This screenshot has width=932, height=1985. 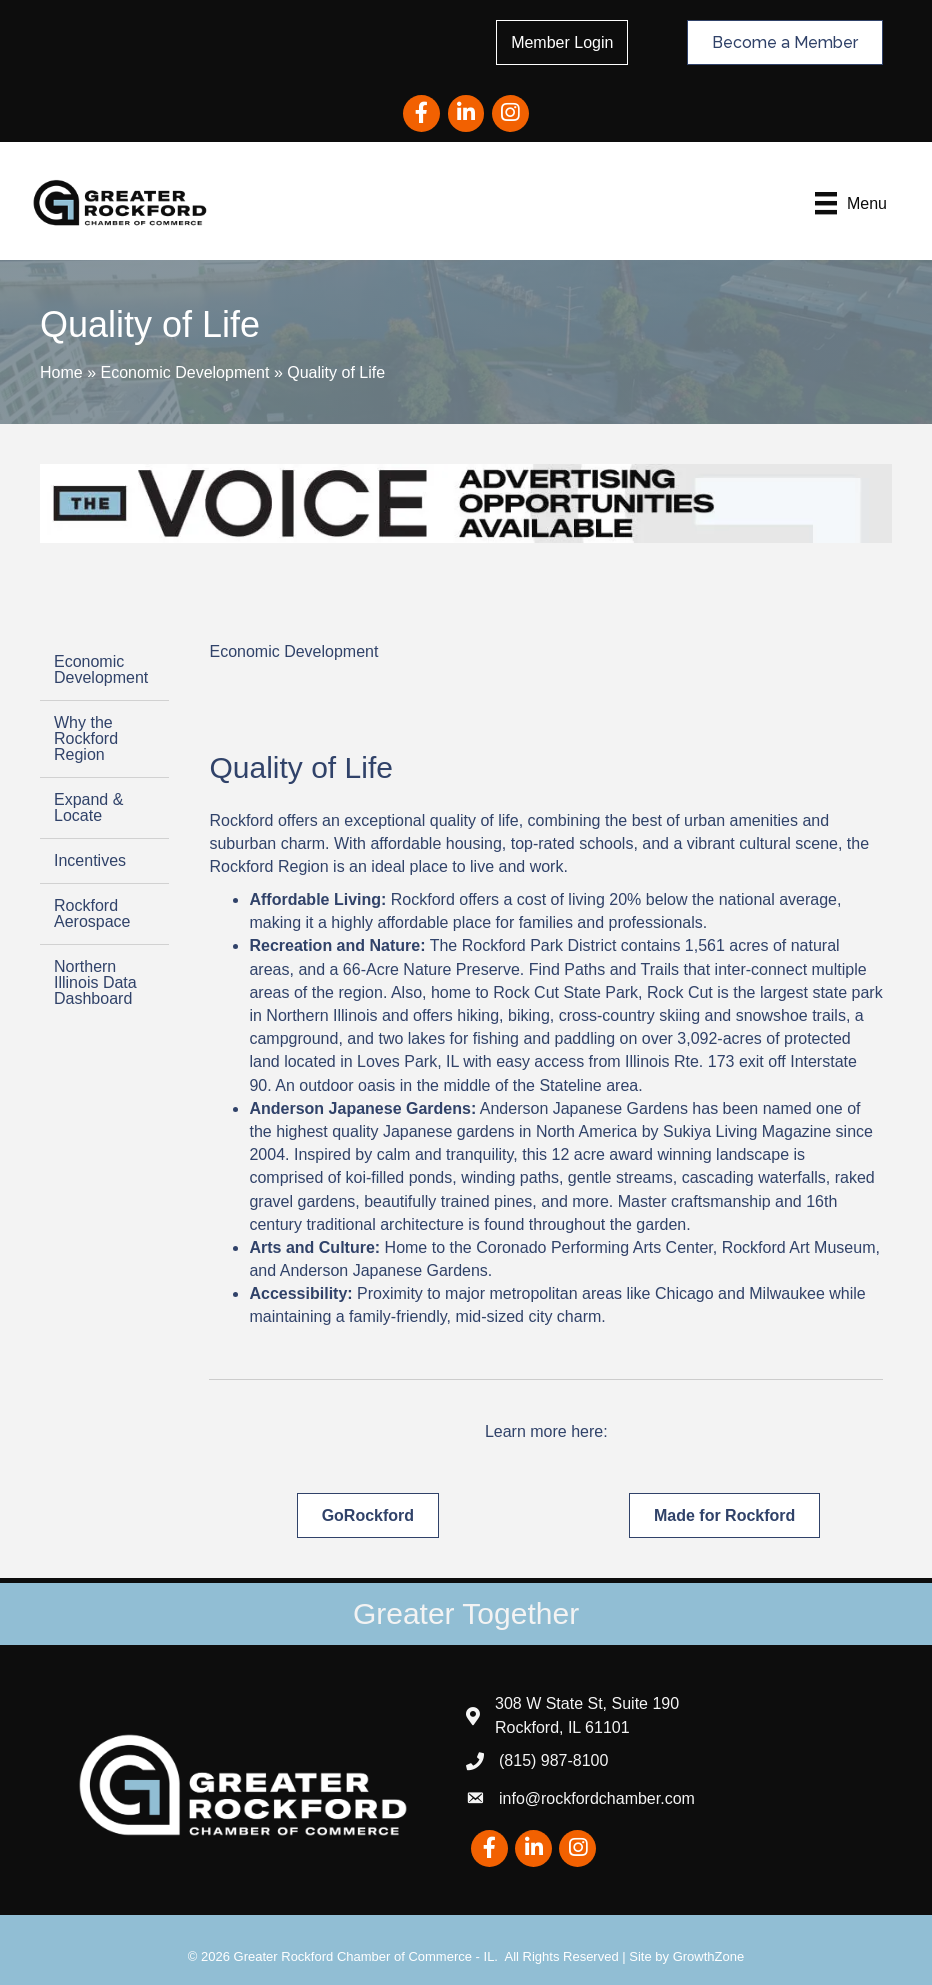 What do you see at coordinates (95, 981) in the screenshot?
I see `Northern Illinois Data Dashboard` at bounding box center [95, 981].